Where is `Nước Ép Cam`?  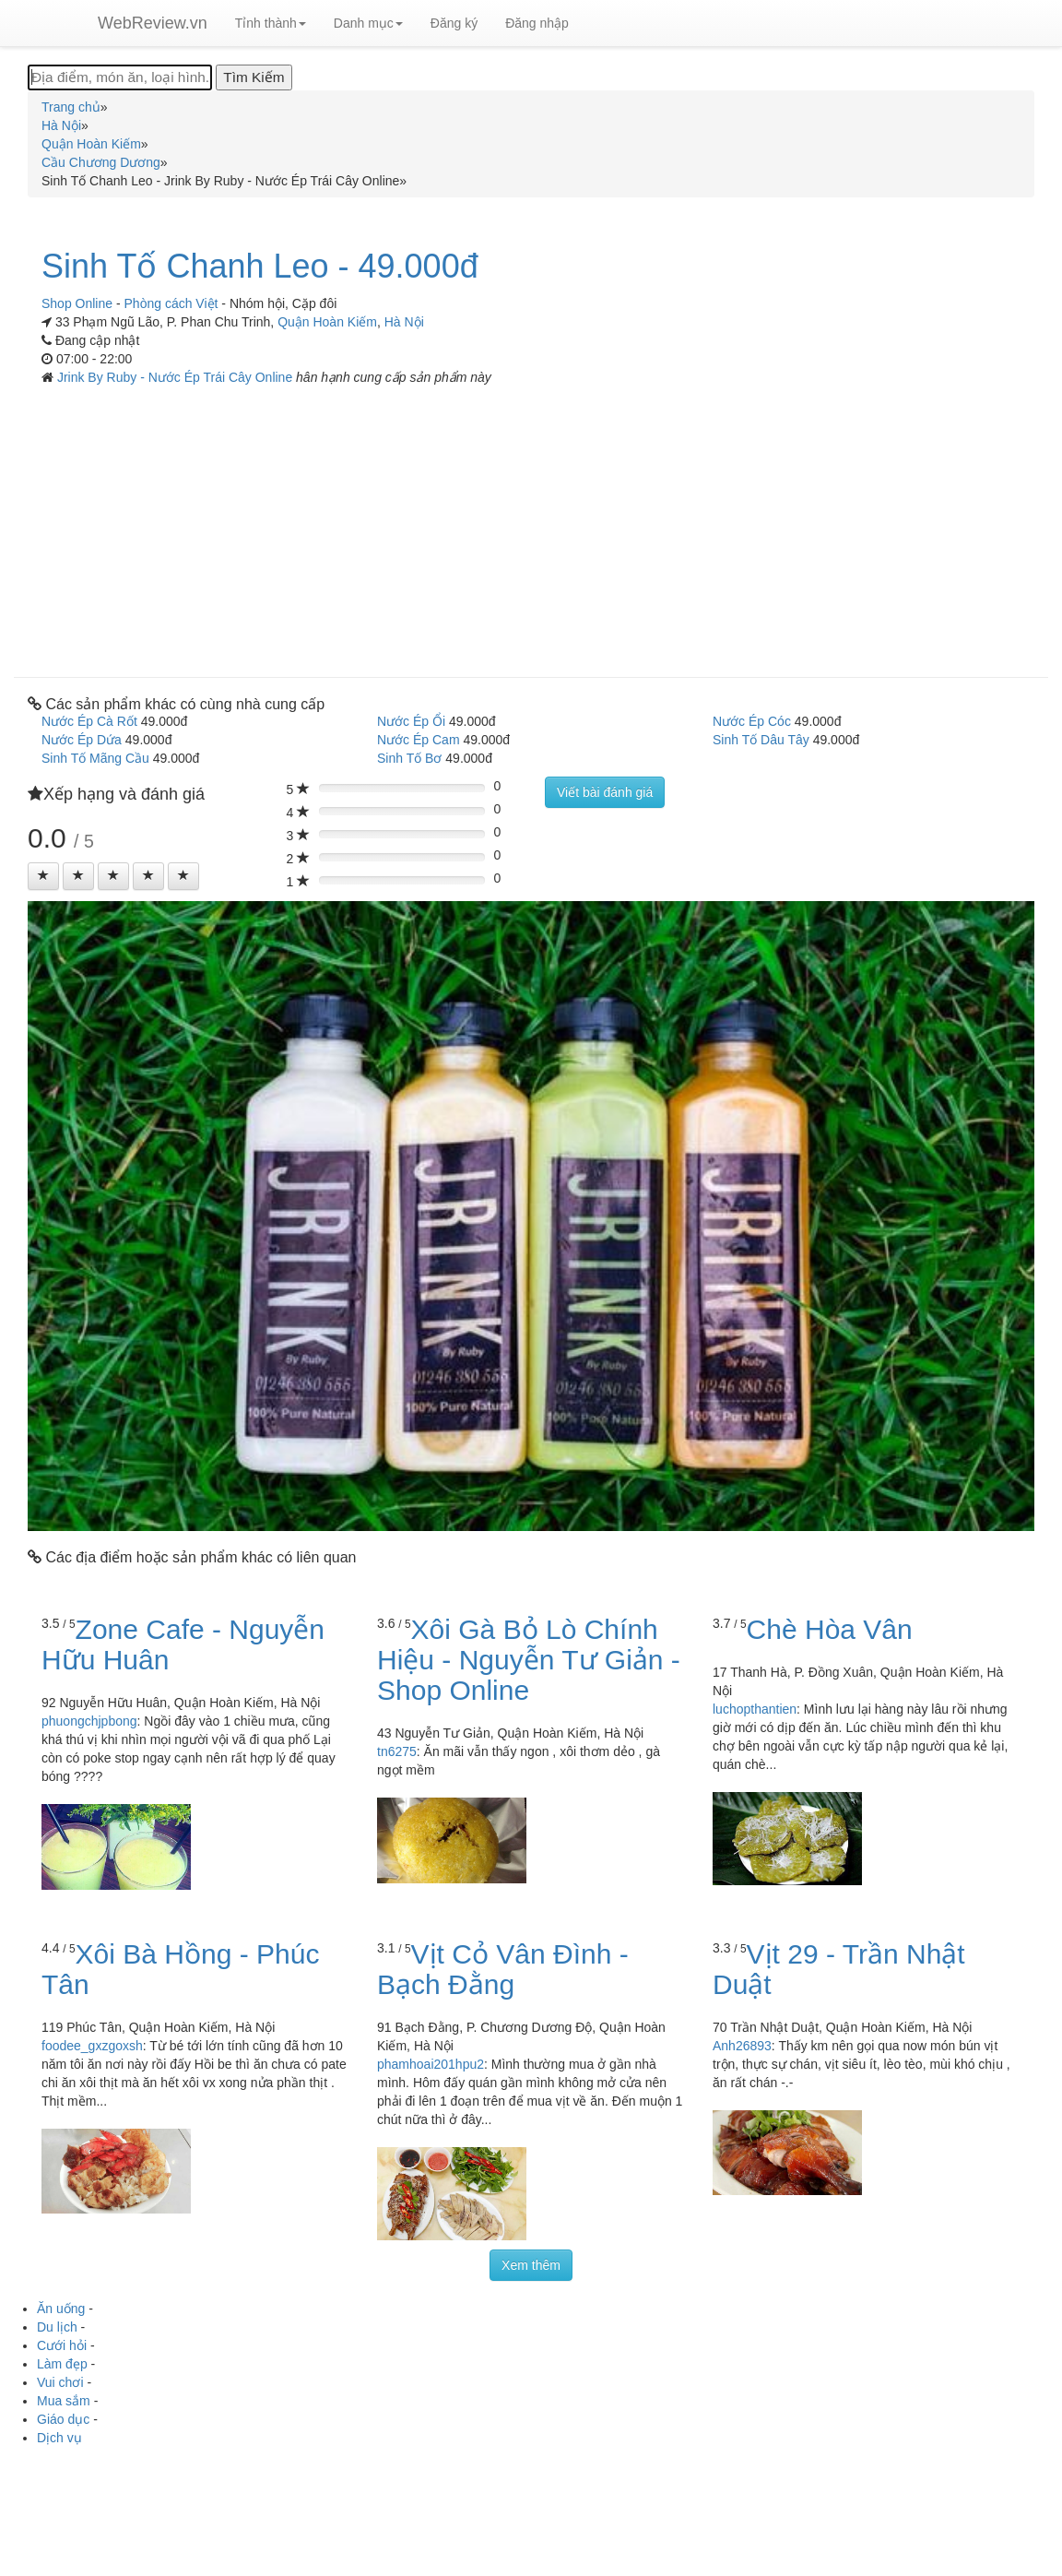 Nước Ép Cam is located at coordinates (418, 739).